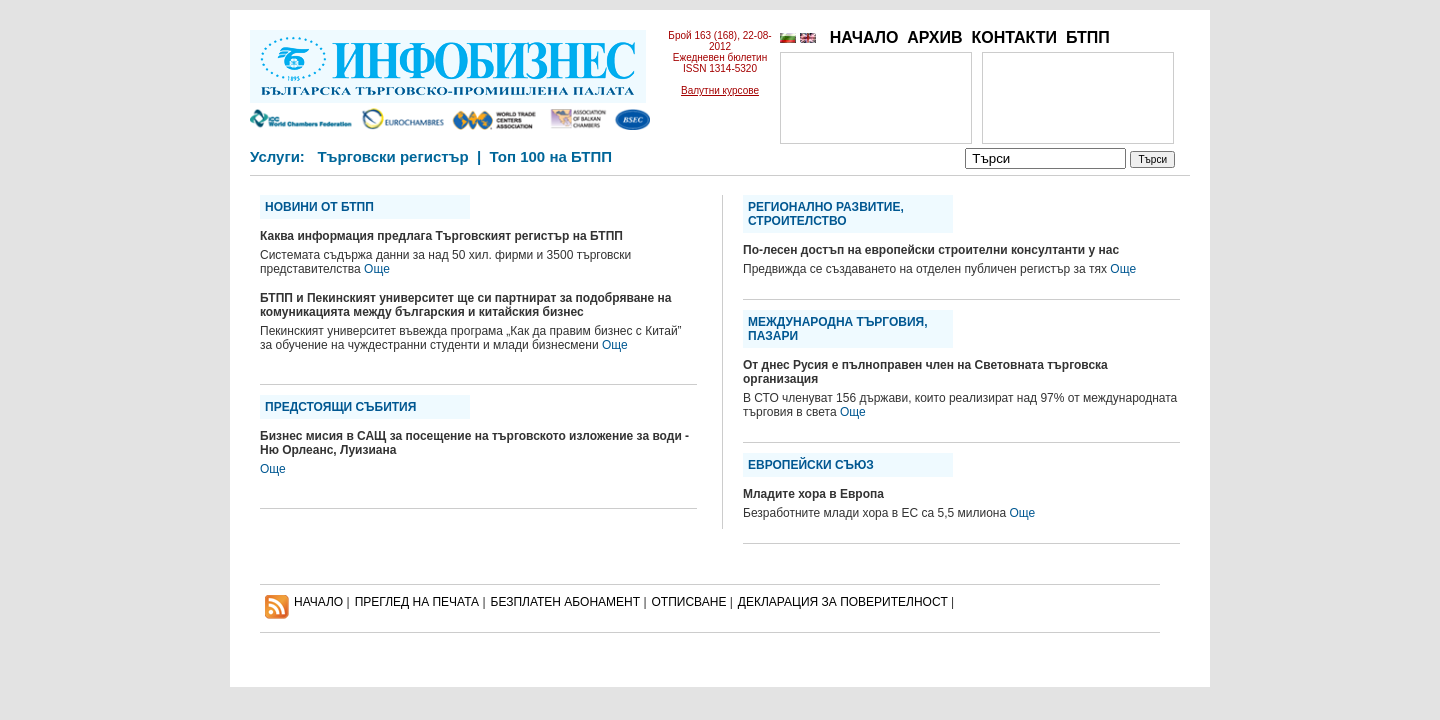 This screenshot has height=720, width=1440. What do you see at coordinates (551, 156) in the screenshot?
I see `Топ 100 на БТПП` at bounding box center [551, 156].